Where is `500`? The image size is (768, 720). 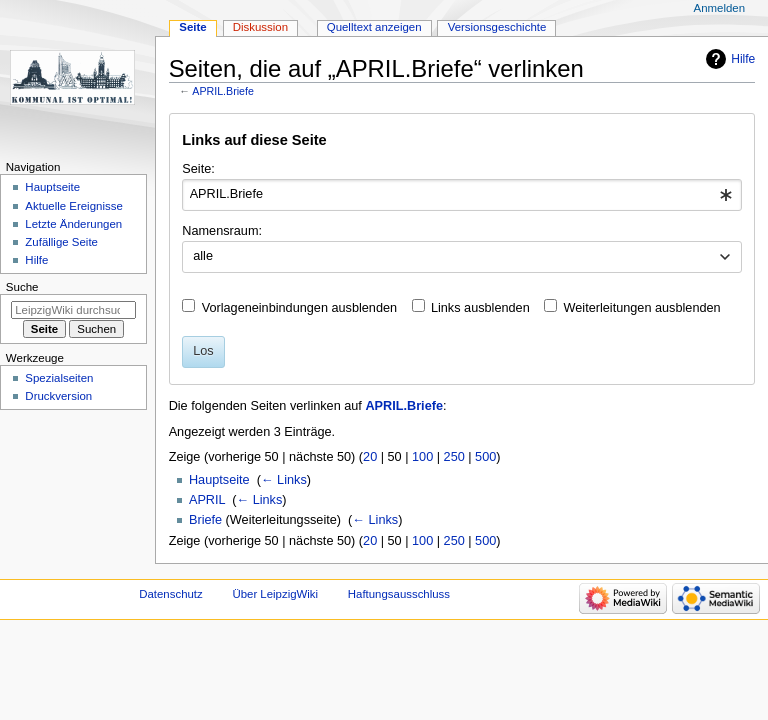
500 is located at coordinates (485, 457).